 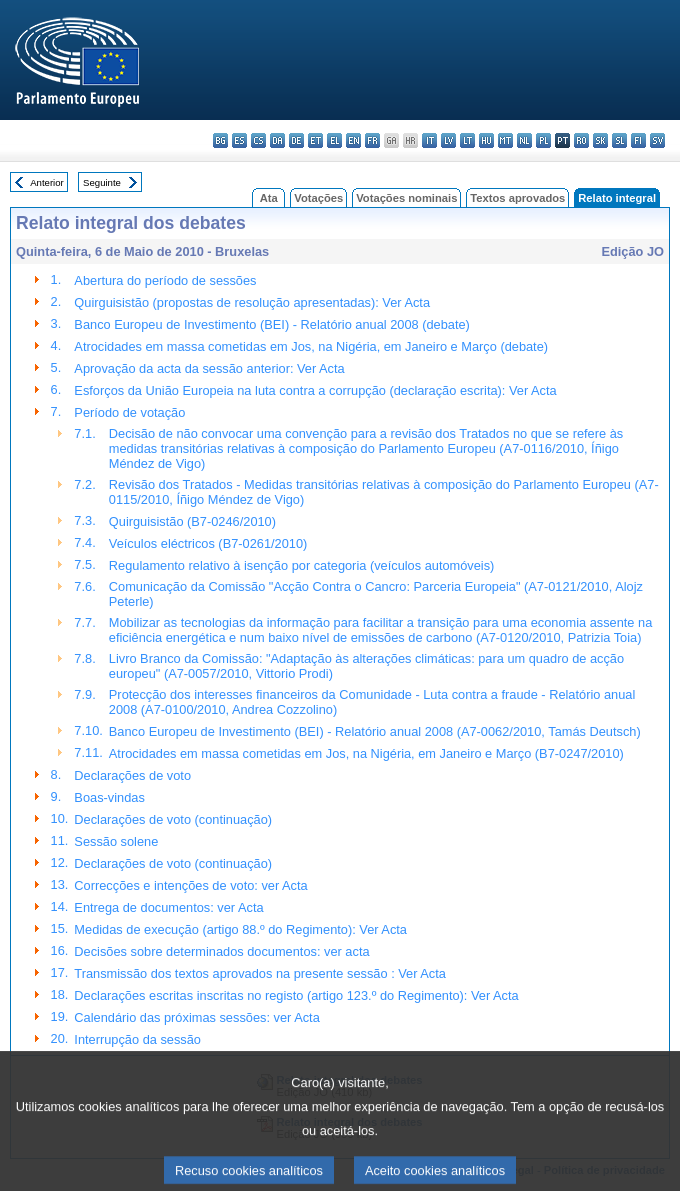 What do you see at coordinates (132, 775) in the screenshot?
I see `Declarações de voto` at bounding box center [132, 775].